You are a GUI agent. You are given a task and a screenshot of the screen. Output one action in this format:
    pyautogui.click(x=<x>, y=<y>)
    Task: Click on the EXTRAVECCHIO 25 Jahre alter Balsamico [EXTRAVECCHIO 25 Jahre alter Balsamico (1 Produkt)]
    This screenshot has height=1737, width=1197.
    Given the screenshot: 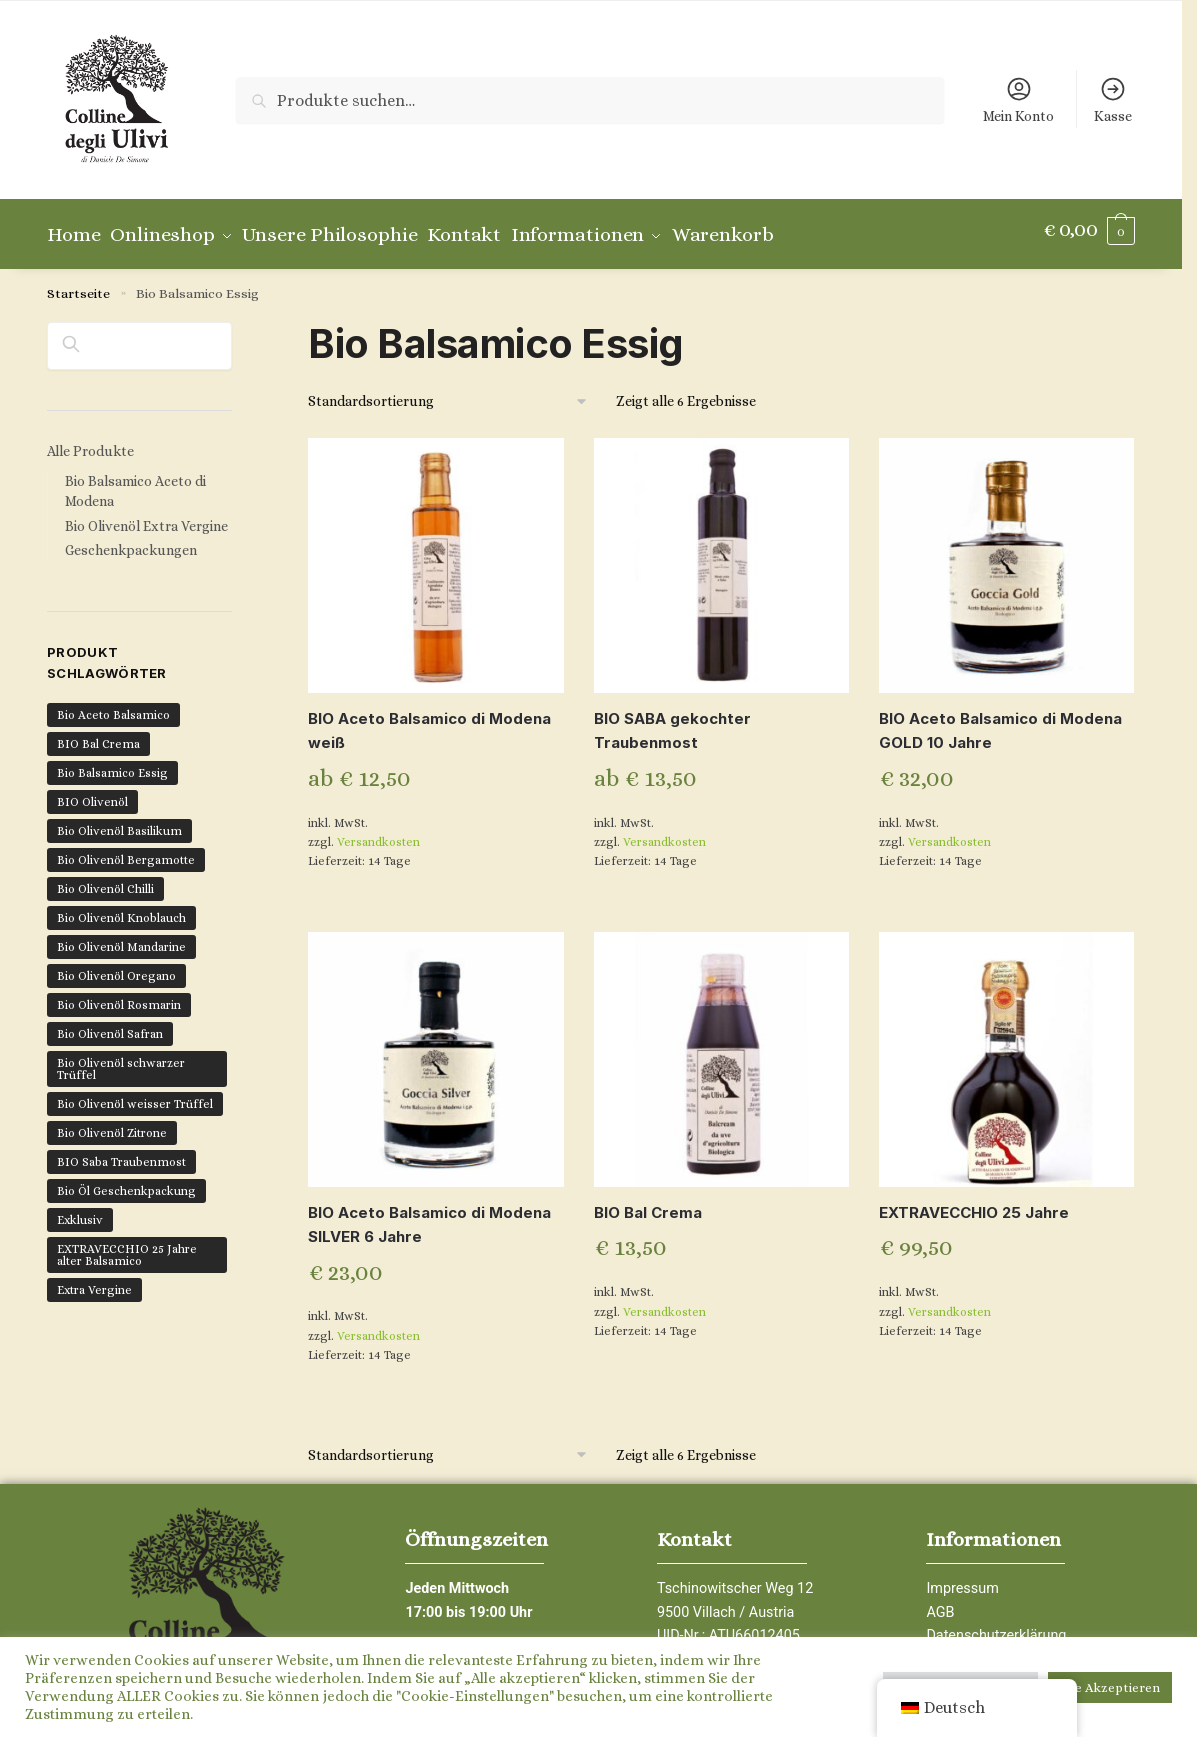 What is the action you would take?
    pyautogui.click(x=127, y=1245)
    